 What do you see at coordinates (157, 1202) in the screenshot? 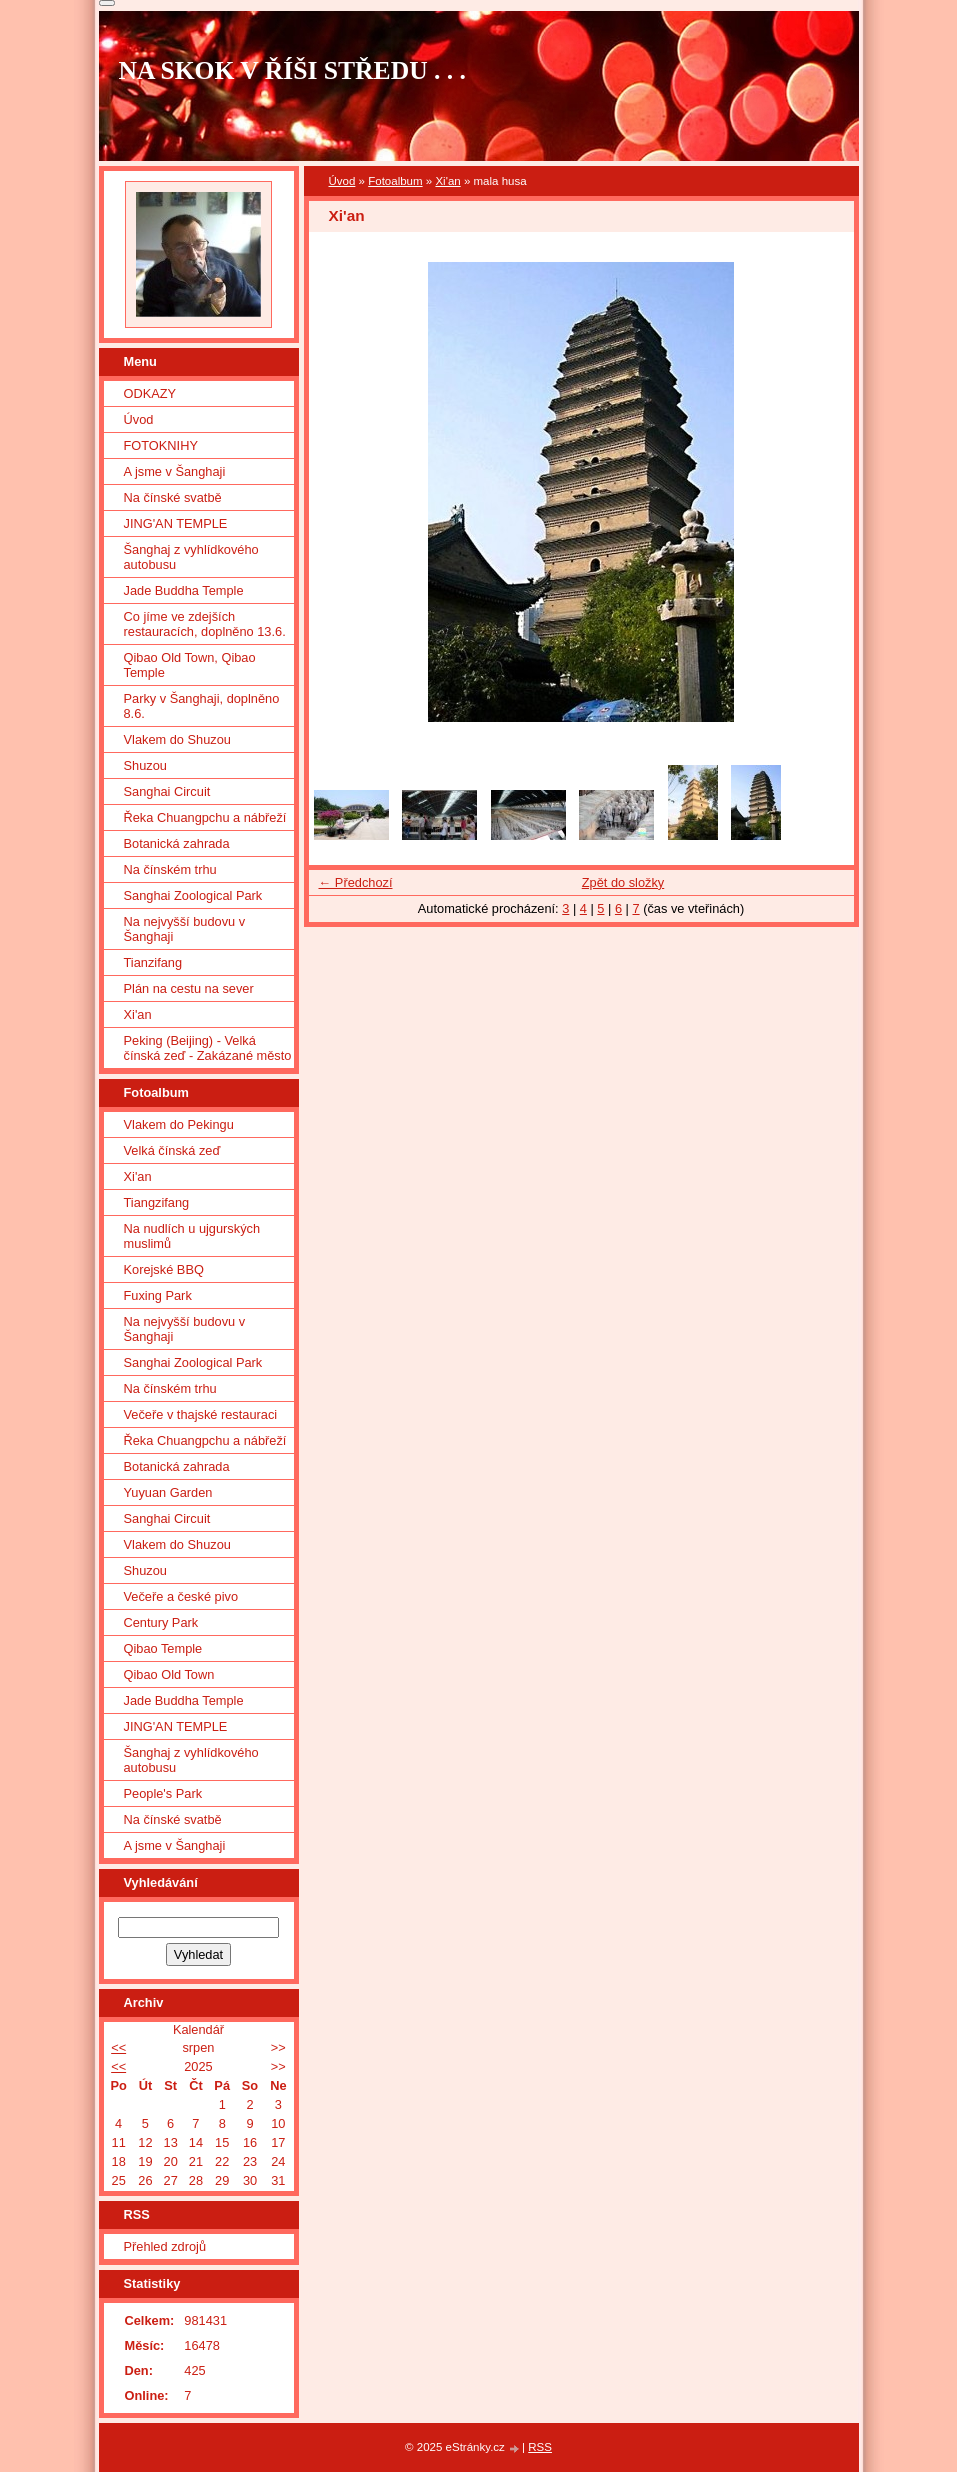
I see `Tiangzifang` at bounding box center [157, 1202].